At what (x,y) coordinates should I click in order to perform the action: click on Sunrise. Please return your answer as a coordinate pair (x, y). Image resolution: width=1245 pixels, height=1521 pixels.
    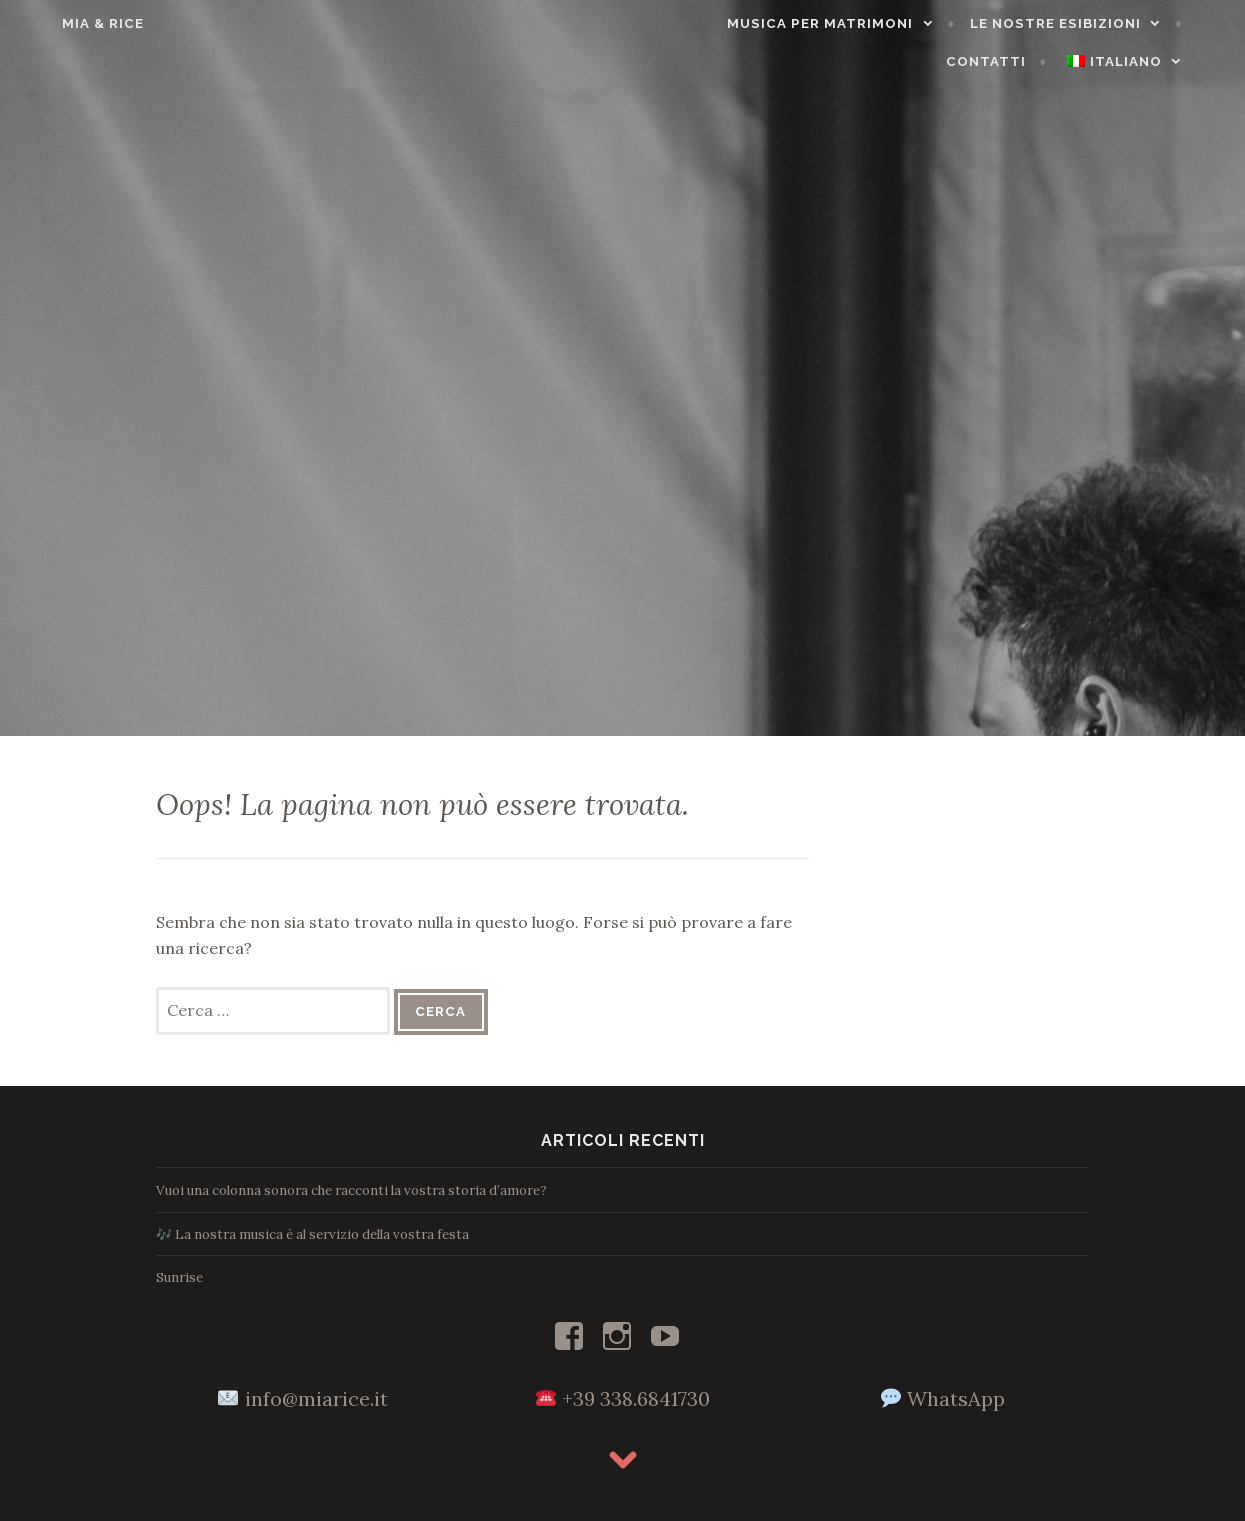
    Looking at the image, I should click on (179, 1277).